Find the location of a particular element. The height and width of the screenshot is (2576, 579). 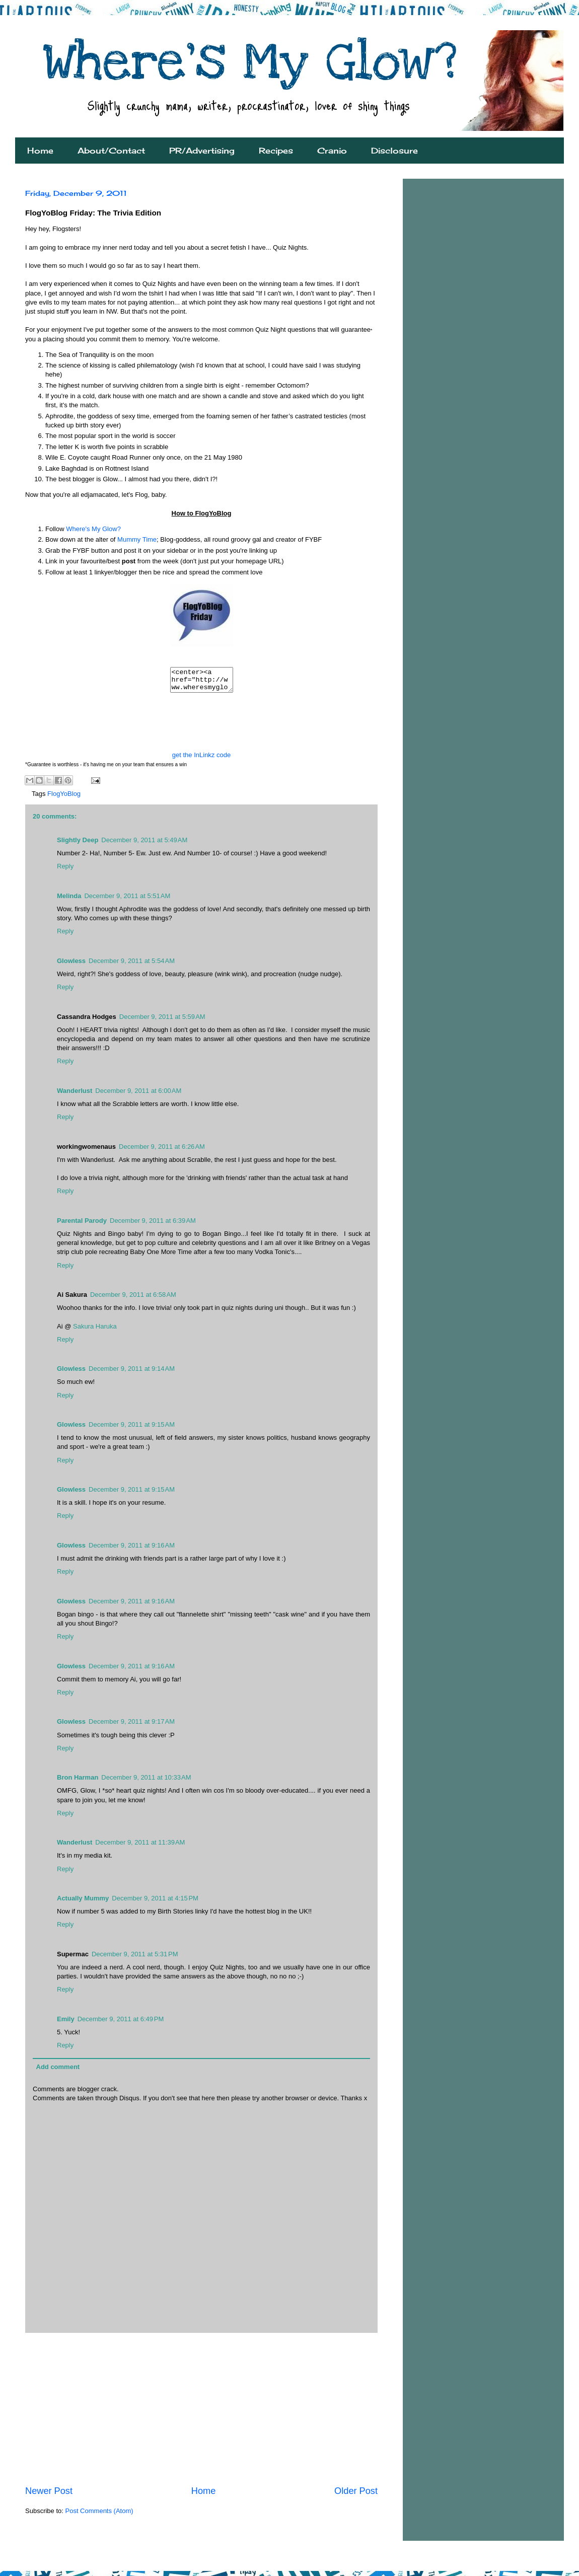

December 9, 2011 at 9:16 AM is located at coordinates (132, 1550).